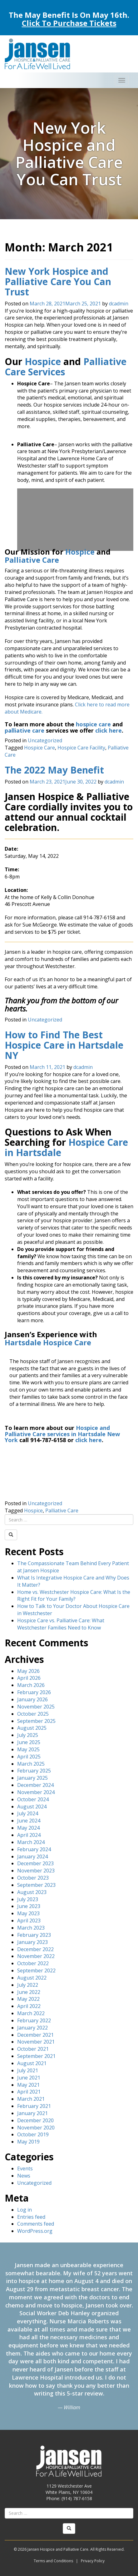 The width and height of the screenshot is (138, 2576). I want to click on palliative care, so click(24, 730).